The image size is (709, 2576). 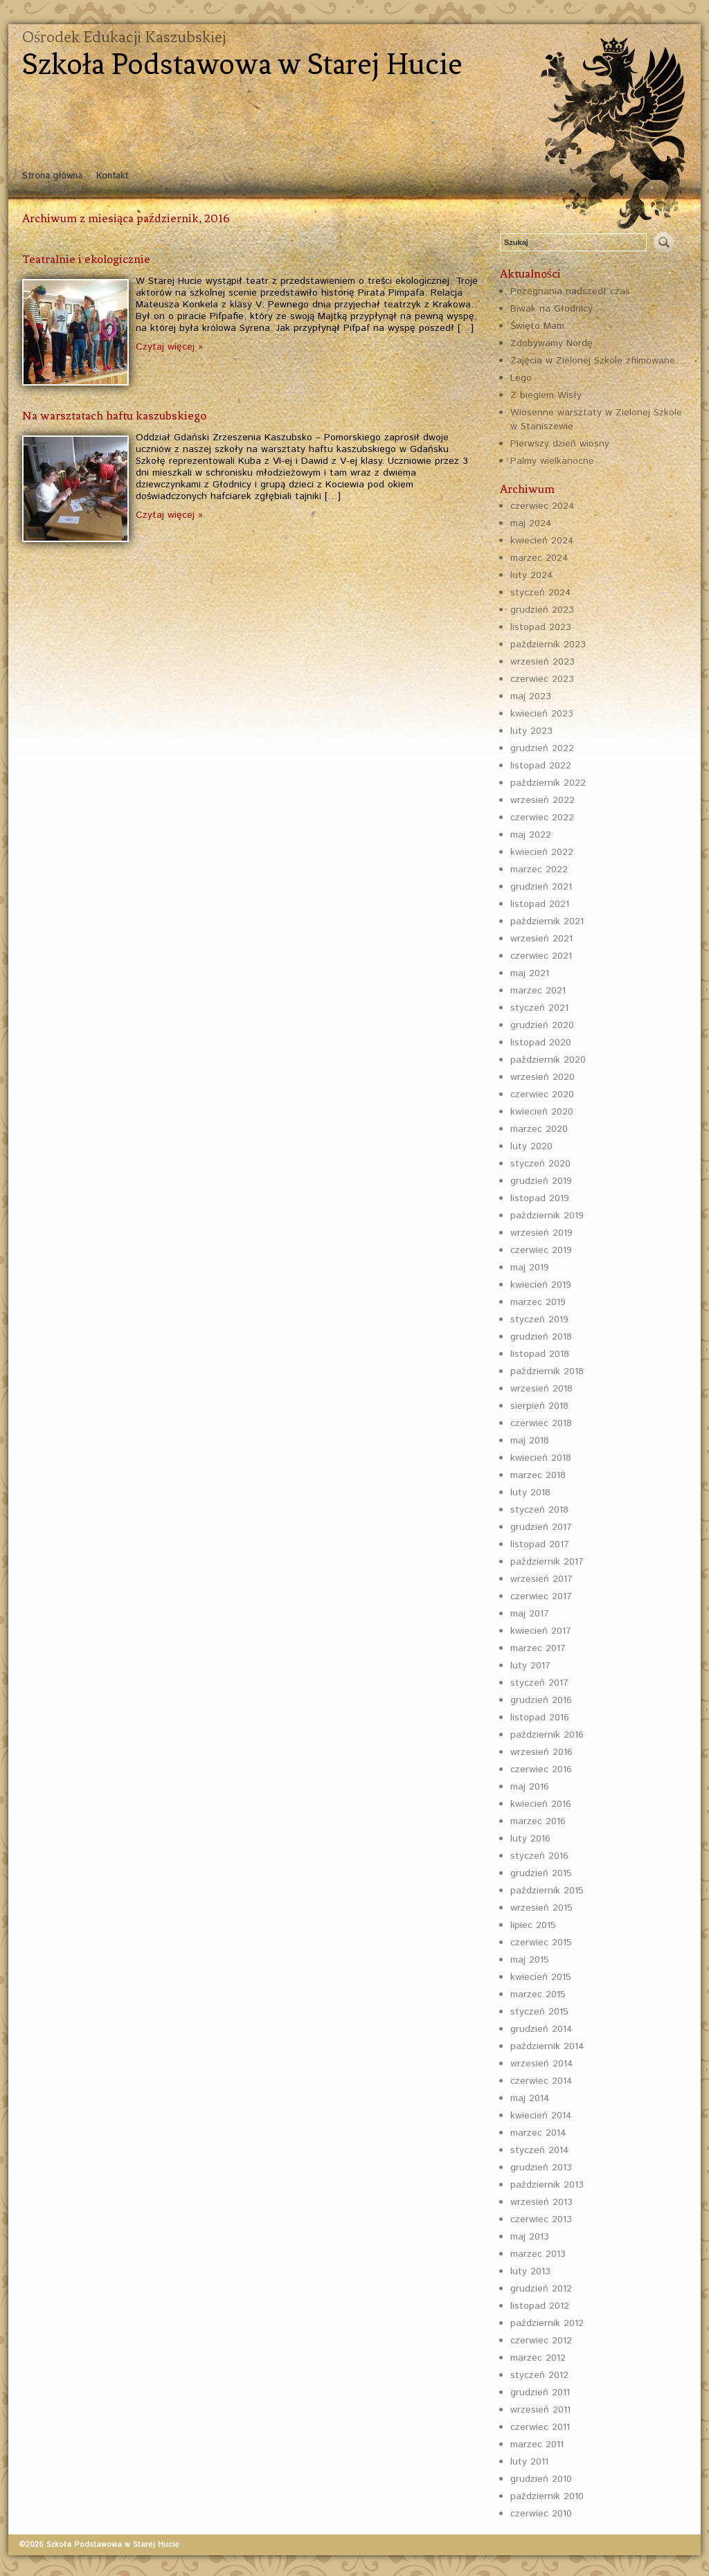 What do you see at coordinates (541, 2202) in the screenshot?
I see `wrzesień 2013` at bounding box center [541, 2202].